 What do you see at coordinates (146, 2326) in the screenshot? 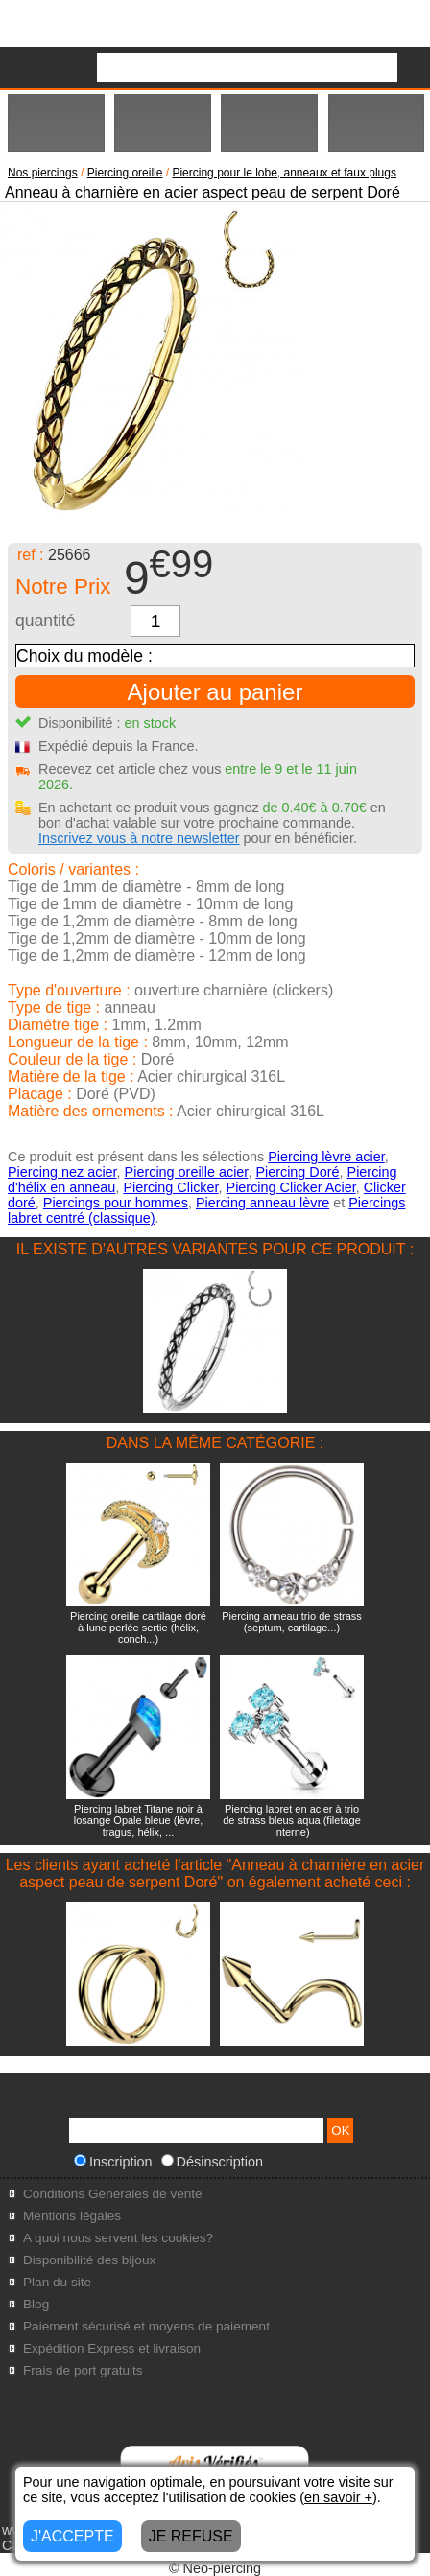
I see `Paiement sécurisé et moyens de paiement` at bounding box center [146, 2326].